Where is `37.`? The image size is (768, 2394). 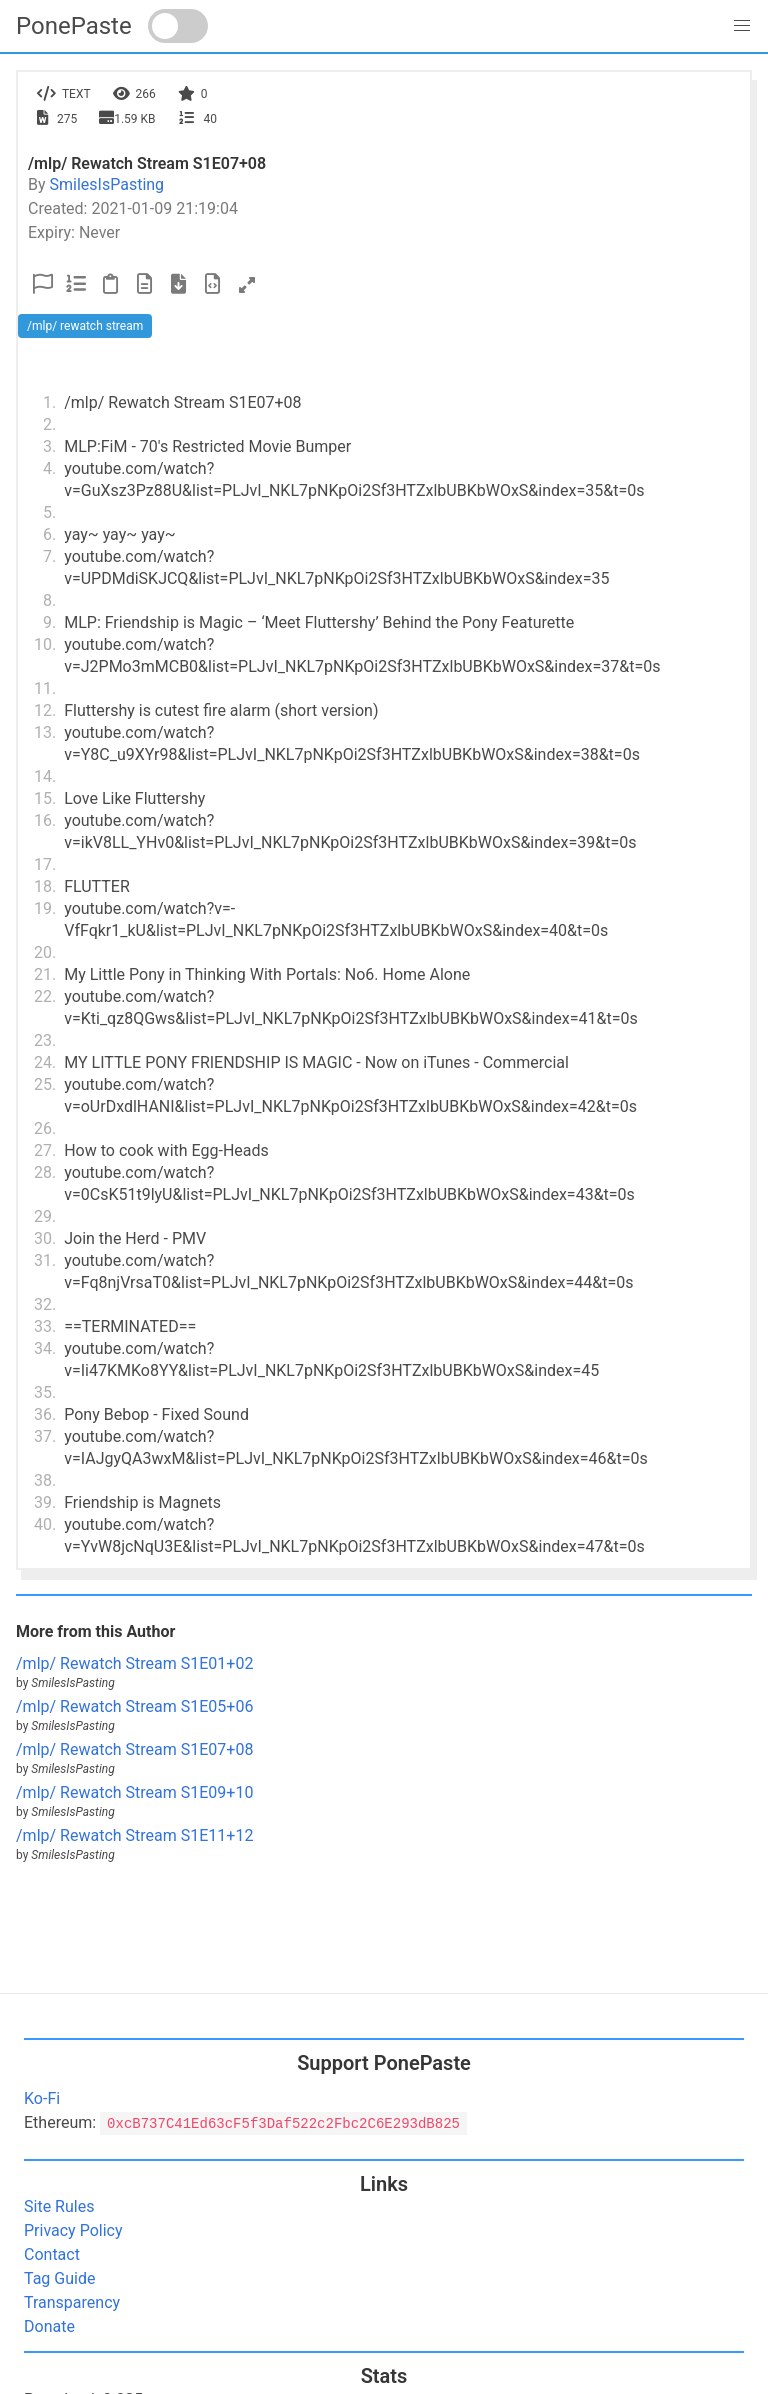
37. is located at coordinates (45, 1436).